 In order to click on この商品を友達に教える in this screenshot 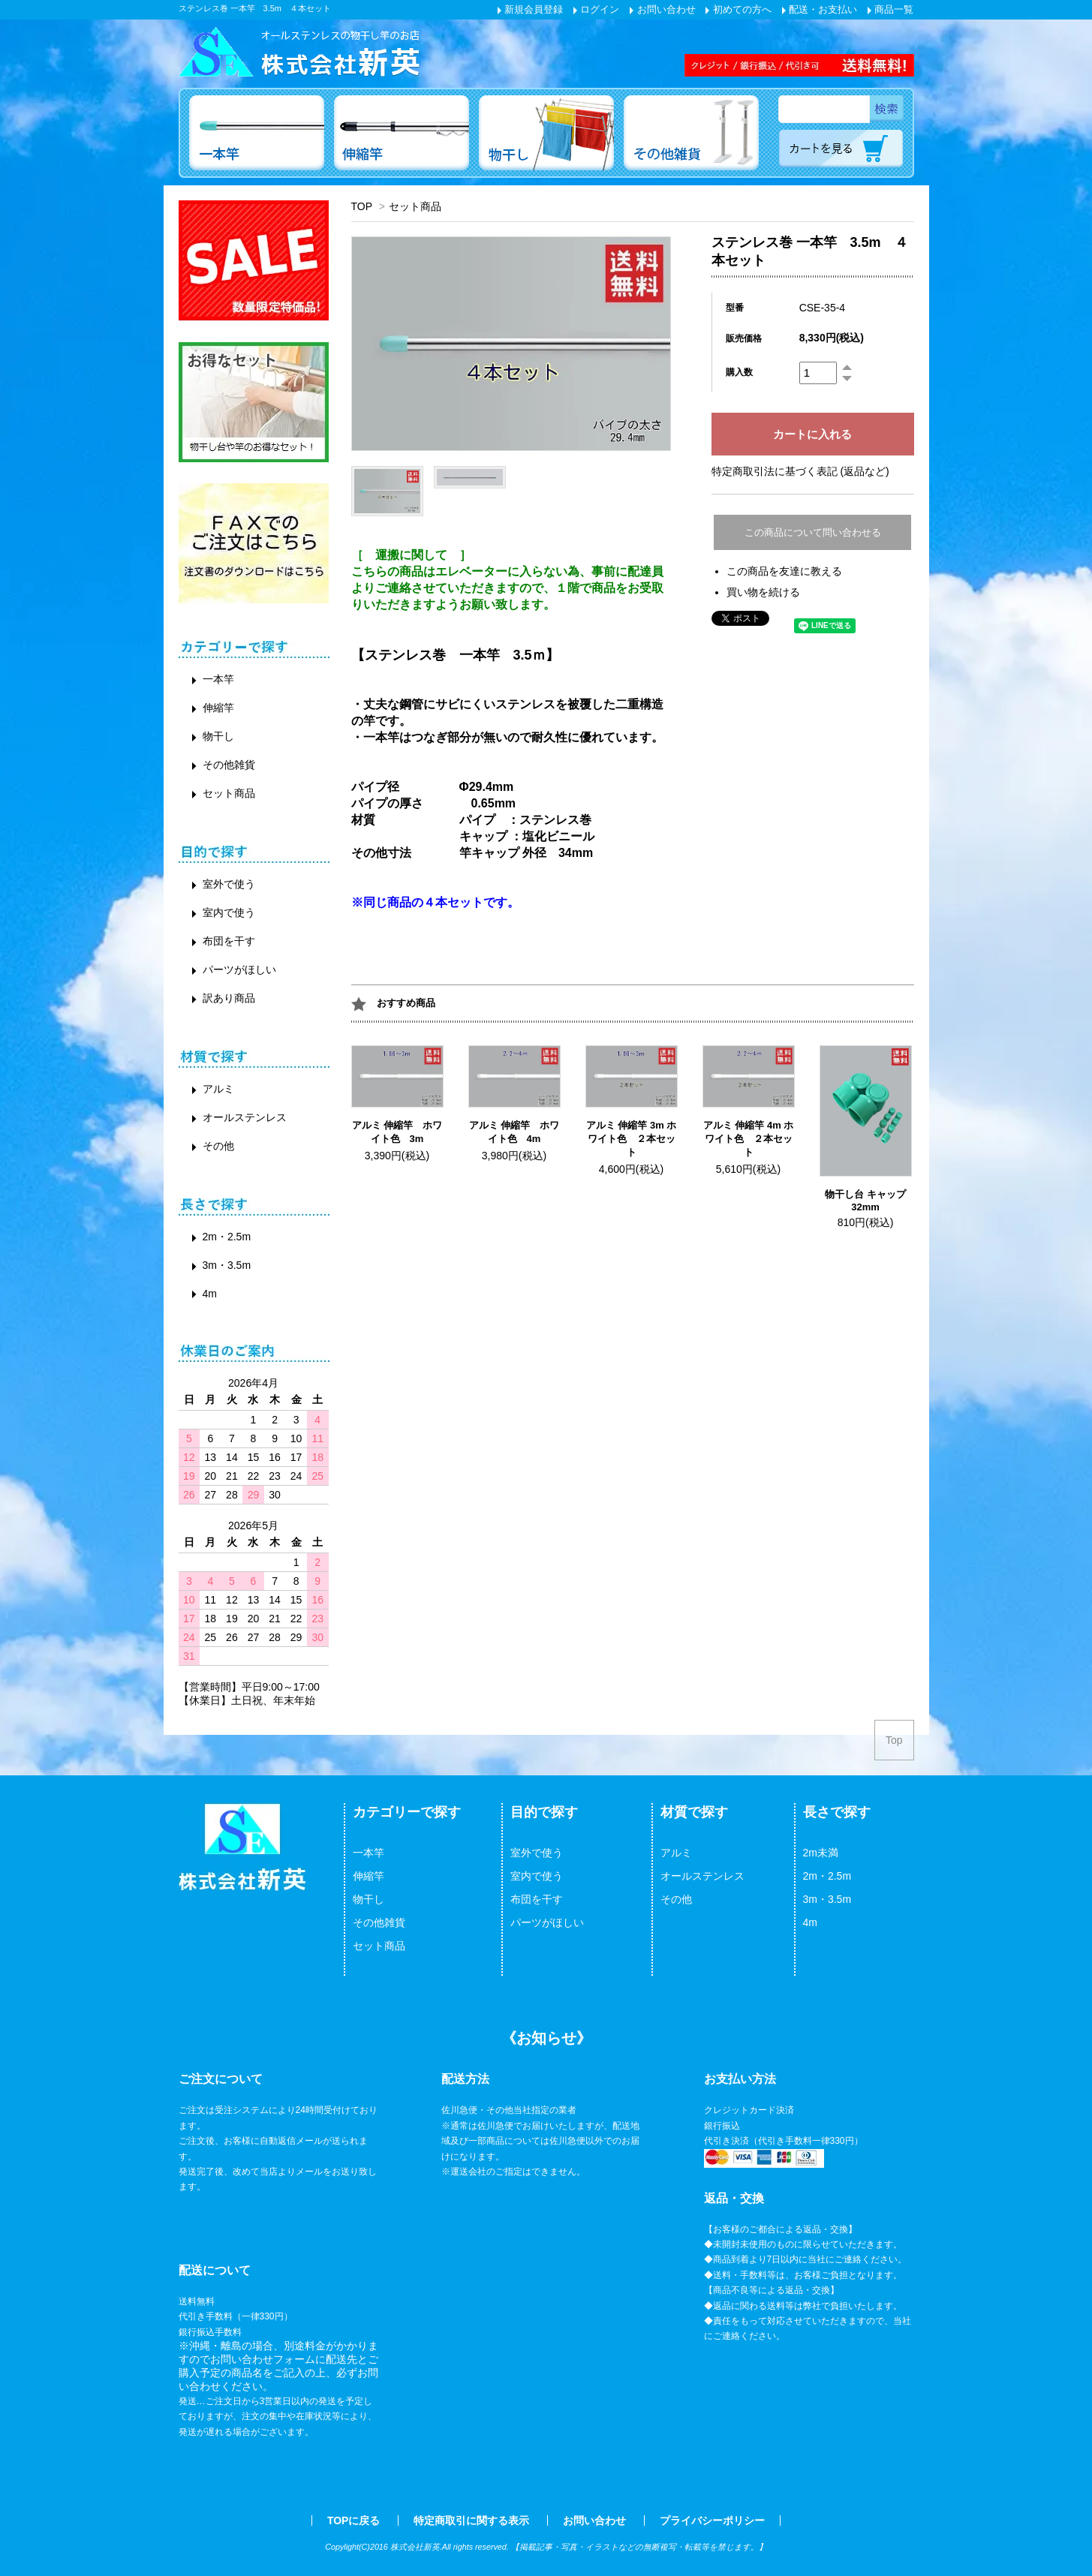, I will do `click(784, 571)`.